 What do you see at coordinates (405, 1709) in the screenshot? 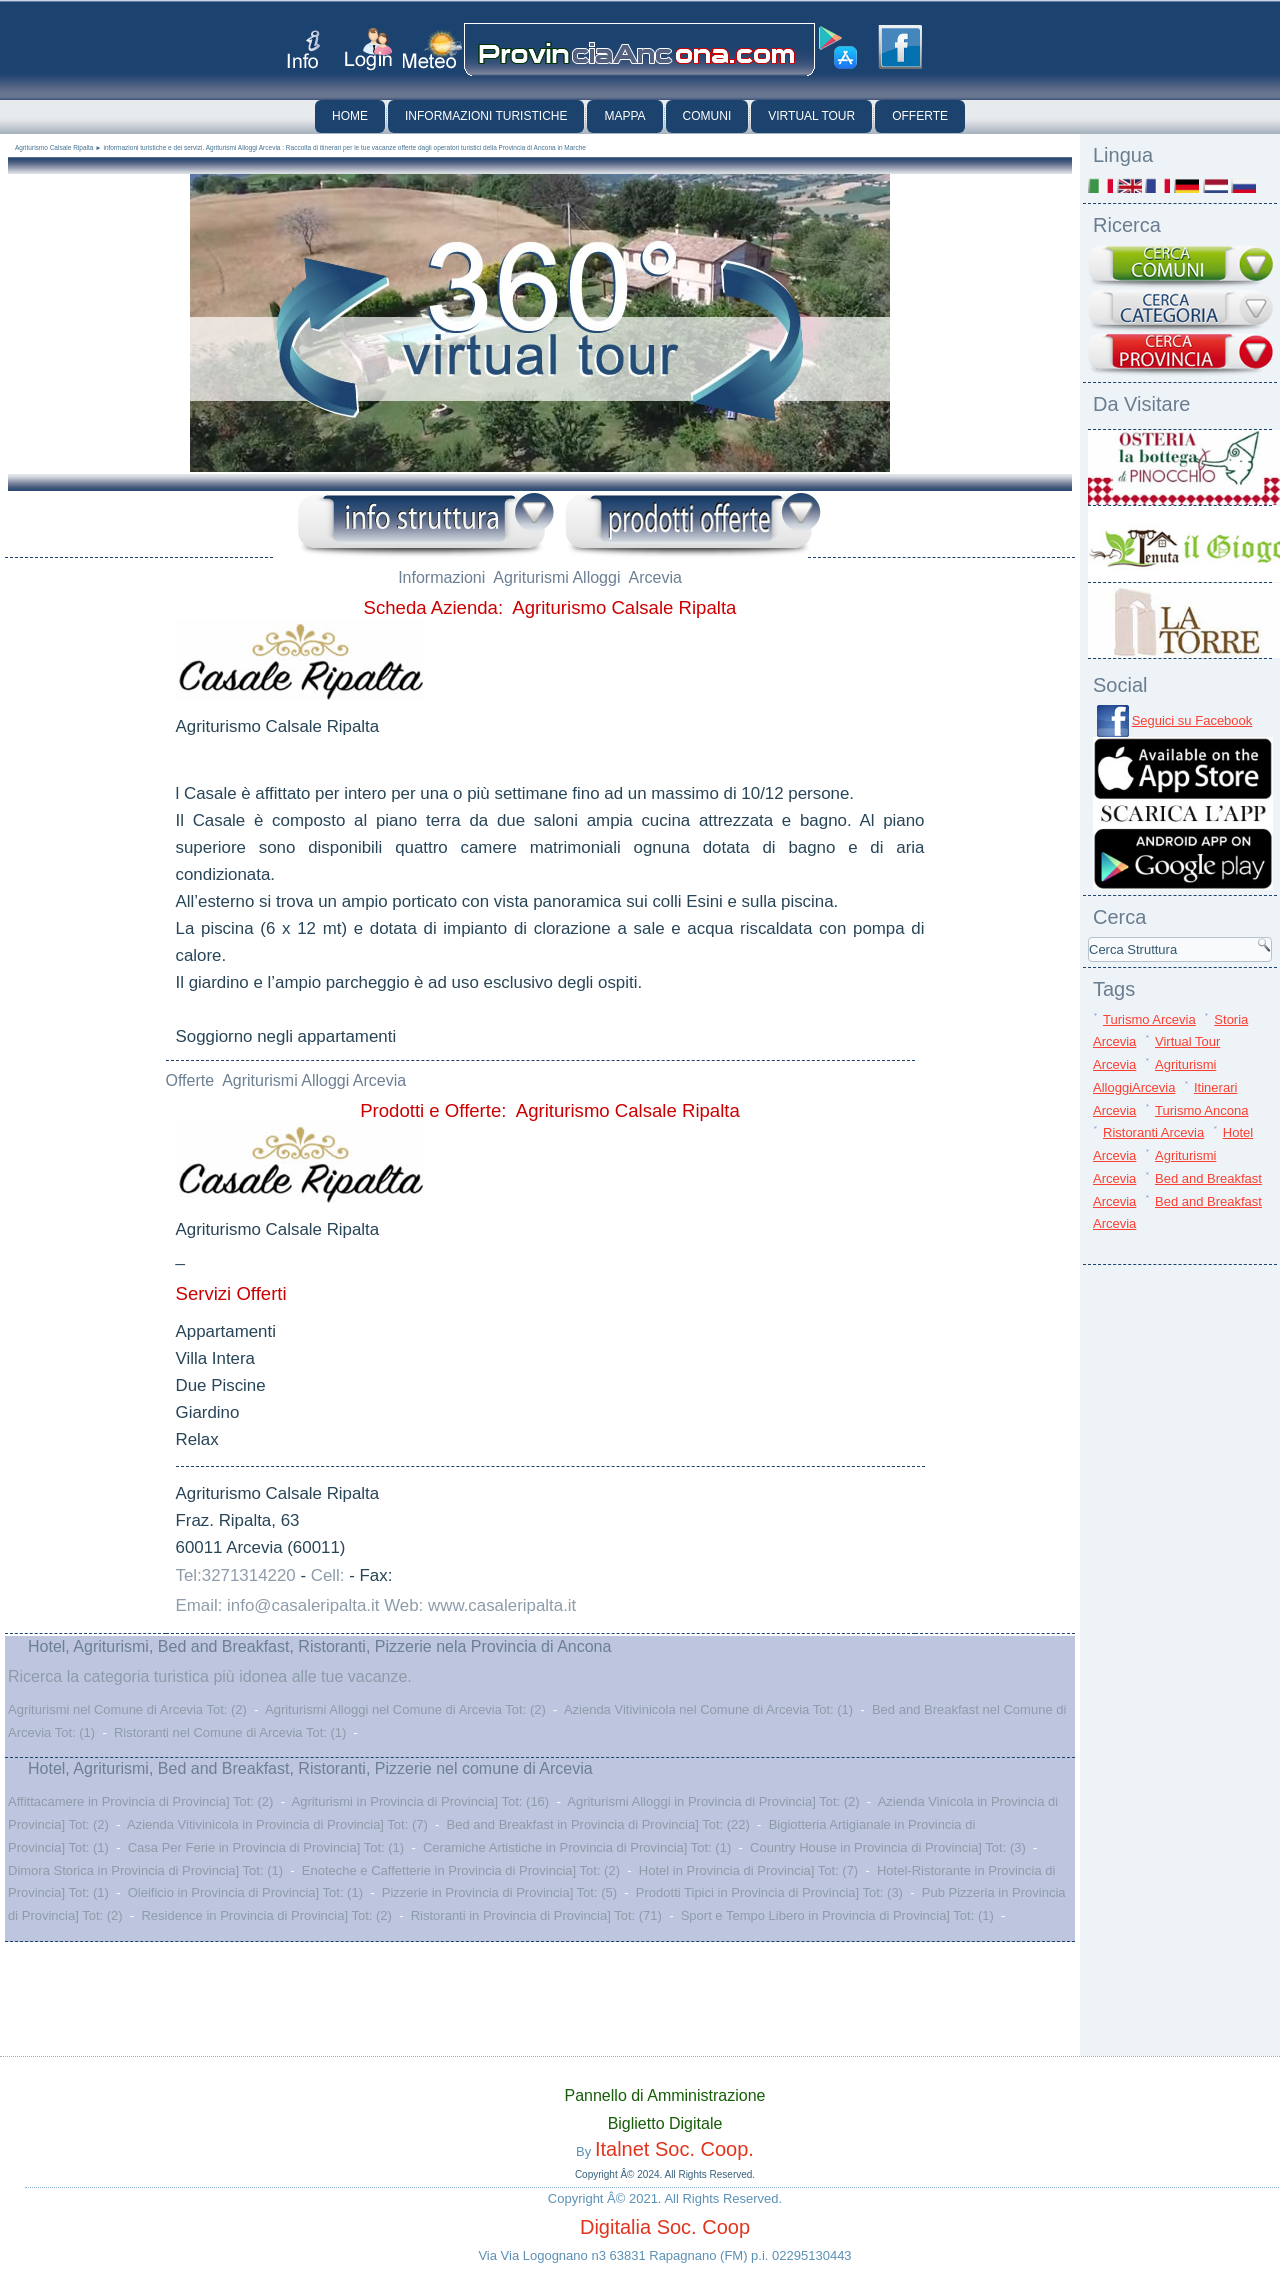
I see `Agriturismi Alloggi nel Comune di Arcevia Tot: (2)` at bounding box center [405, 1709].